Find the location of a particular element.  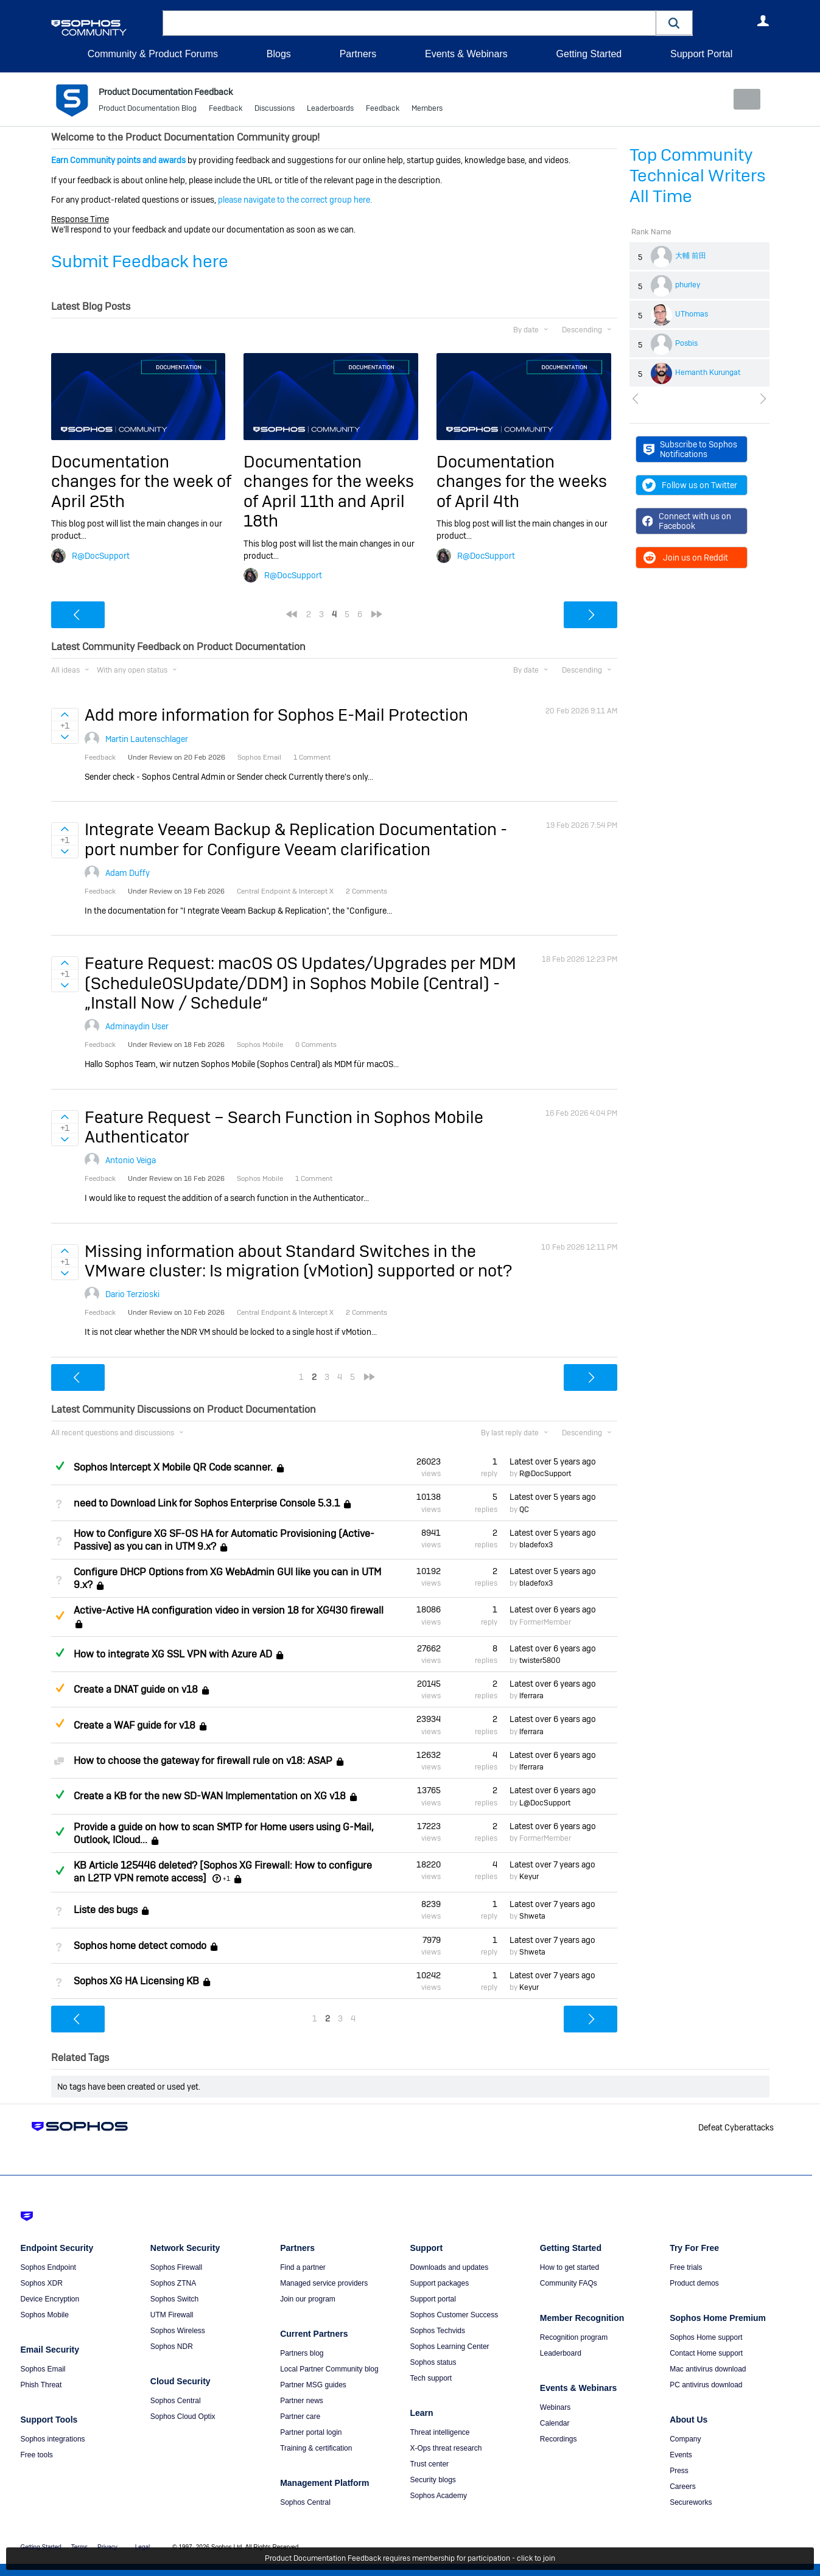

[button] is located at coordinates (674, 22).